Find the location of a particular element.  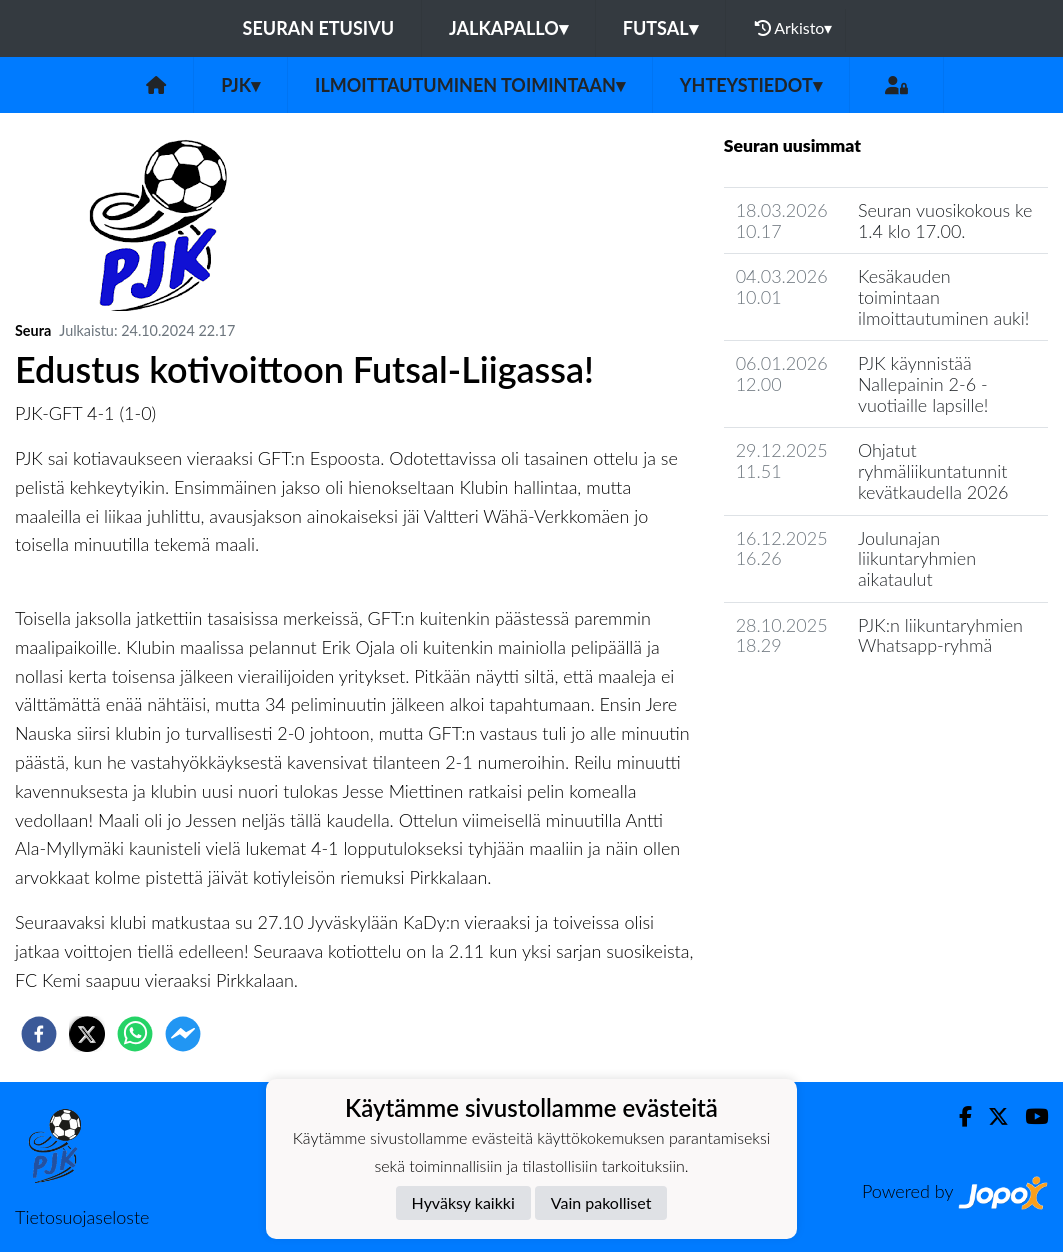

Yhteystiedot is located at coordinates (751, 85).